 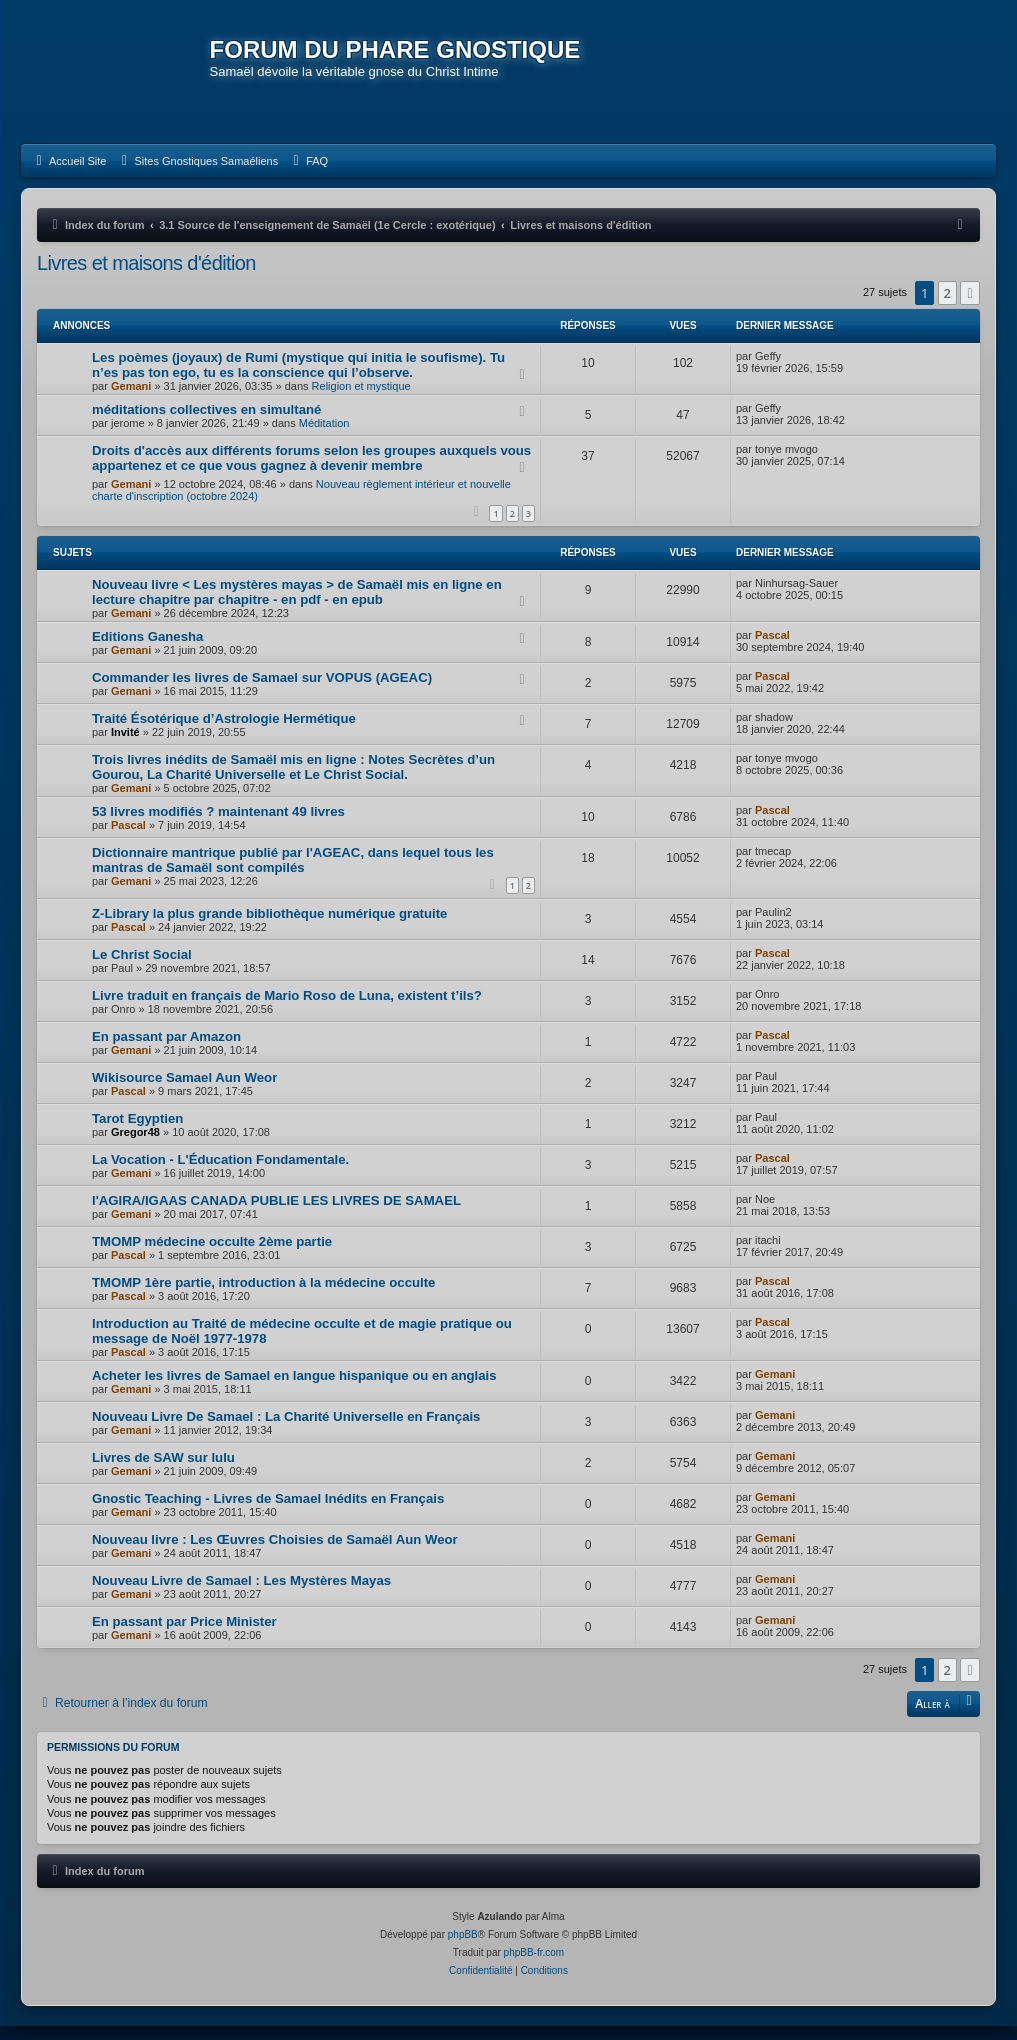 I want to click on TMOMP 1ère partie, introduction à la médecine occulte, so click(x=263, y=1296).